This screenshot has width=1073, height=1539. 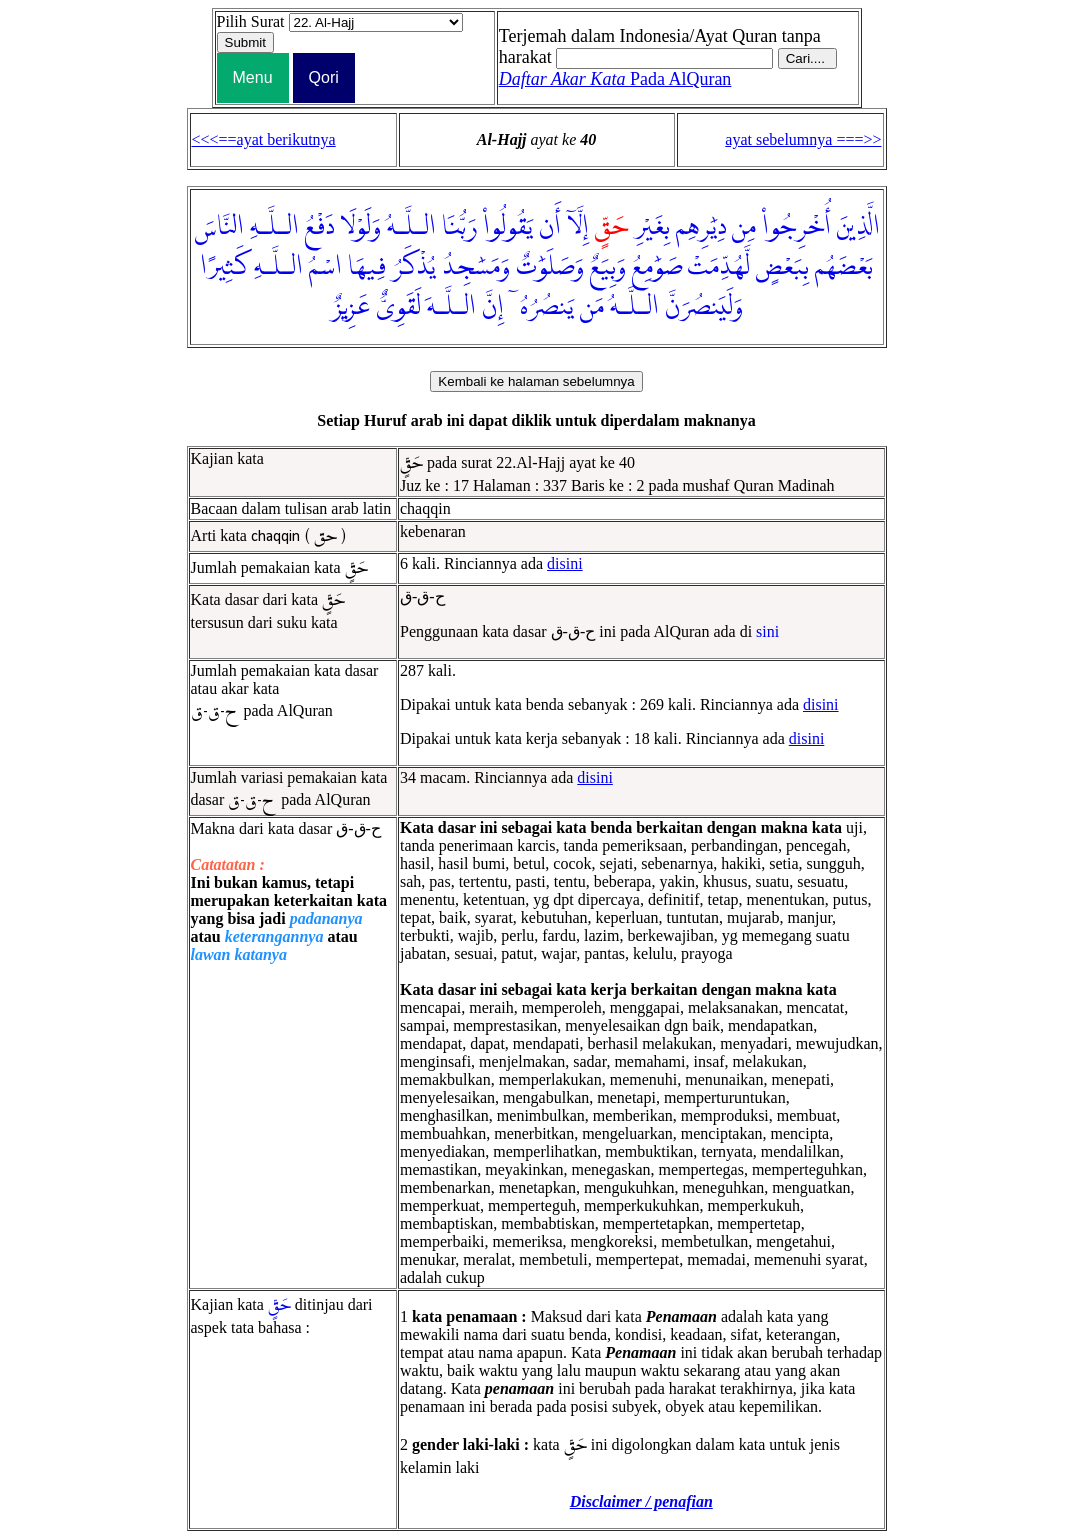 What do you see at coordinates (744, 227) in the screenshot?
I see `مِن` at bounding box center [744, 227].